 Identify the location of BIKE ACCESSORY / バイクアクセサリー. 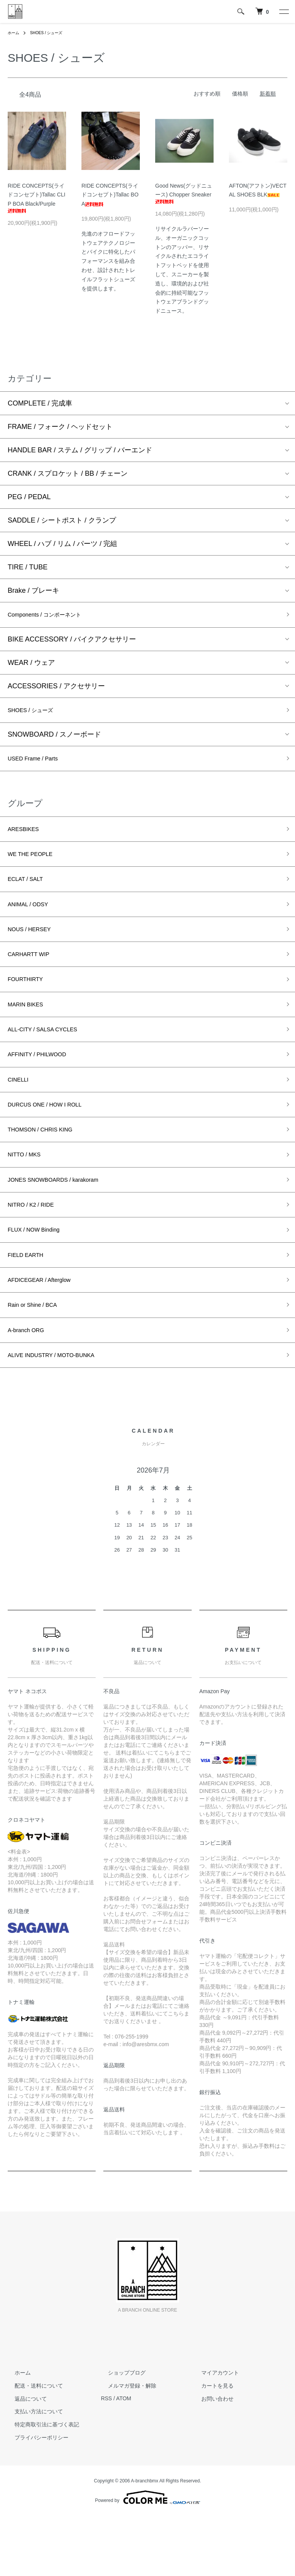
(72, 641).